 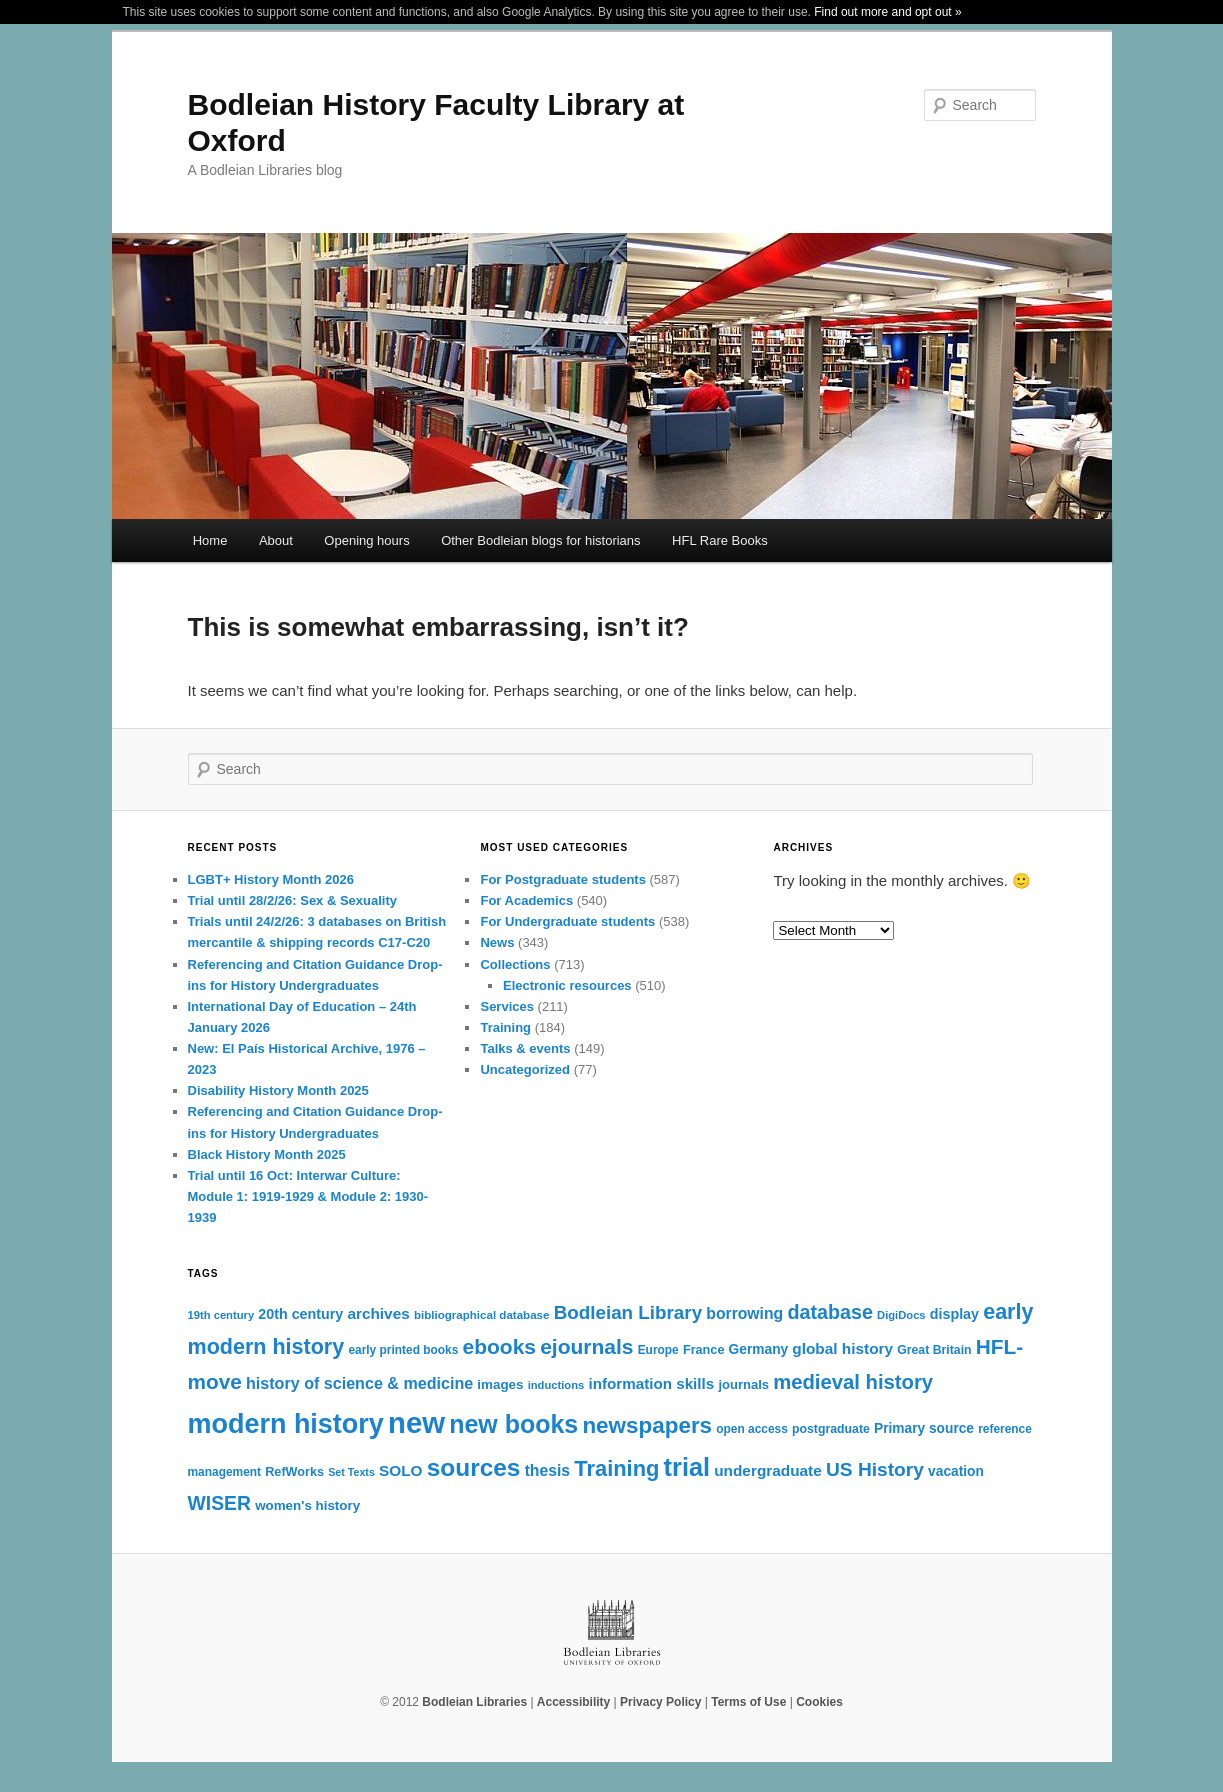 What do you see at coordinates (875, 1469) in the screenshot?
I see `US History [US History (49 items)]` at bounding box center [875, 1469].